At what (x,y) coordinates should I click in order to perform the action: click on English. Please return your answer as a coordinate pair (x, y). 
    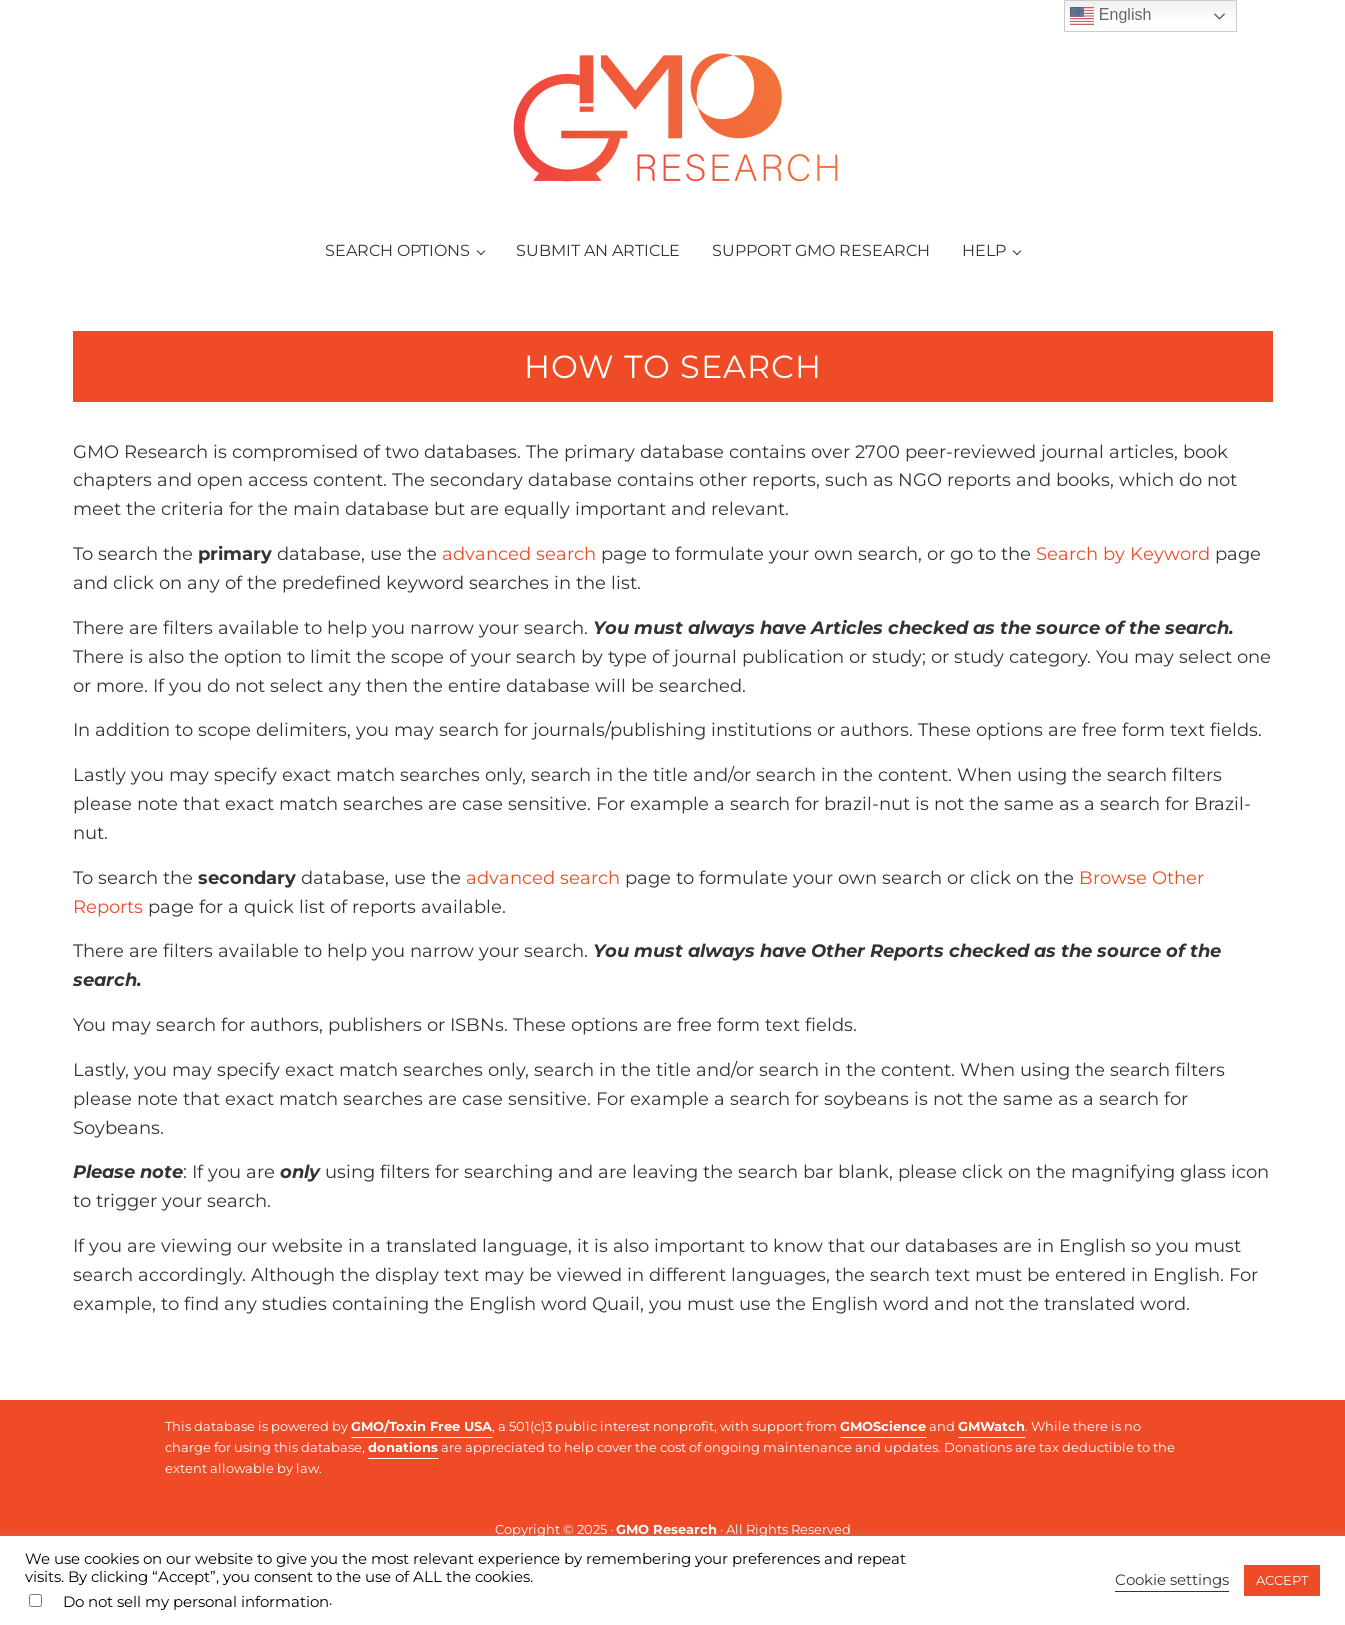
    Looking at the image, I should click on (1110, 16).